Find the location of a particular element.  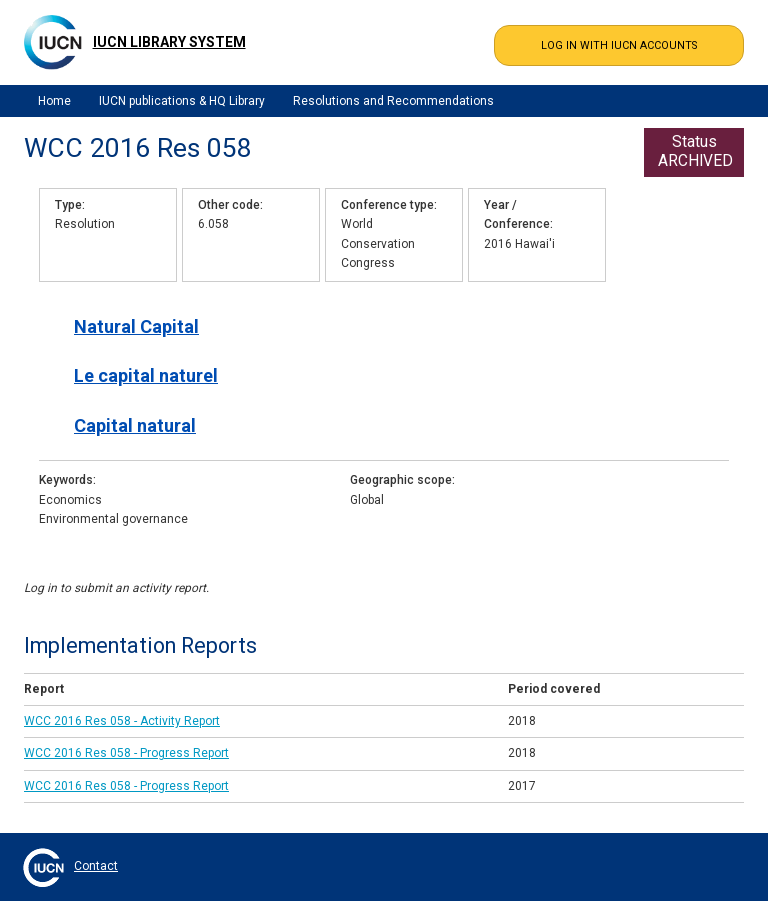

WCC 2016 Res 058 - Progress Report is located at coordinates (126, 753).